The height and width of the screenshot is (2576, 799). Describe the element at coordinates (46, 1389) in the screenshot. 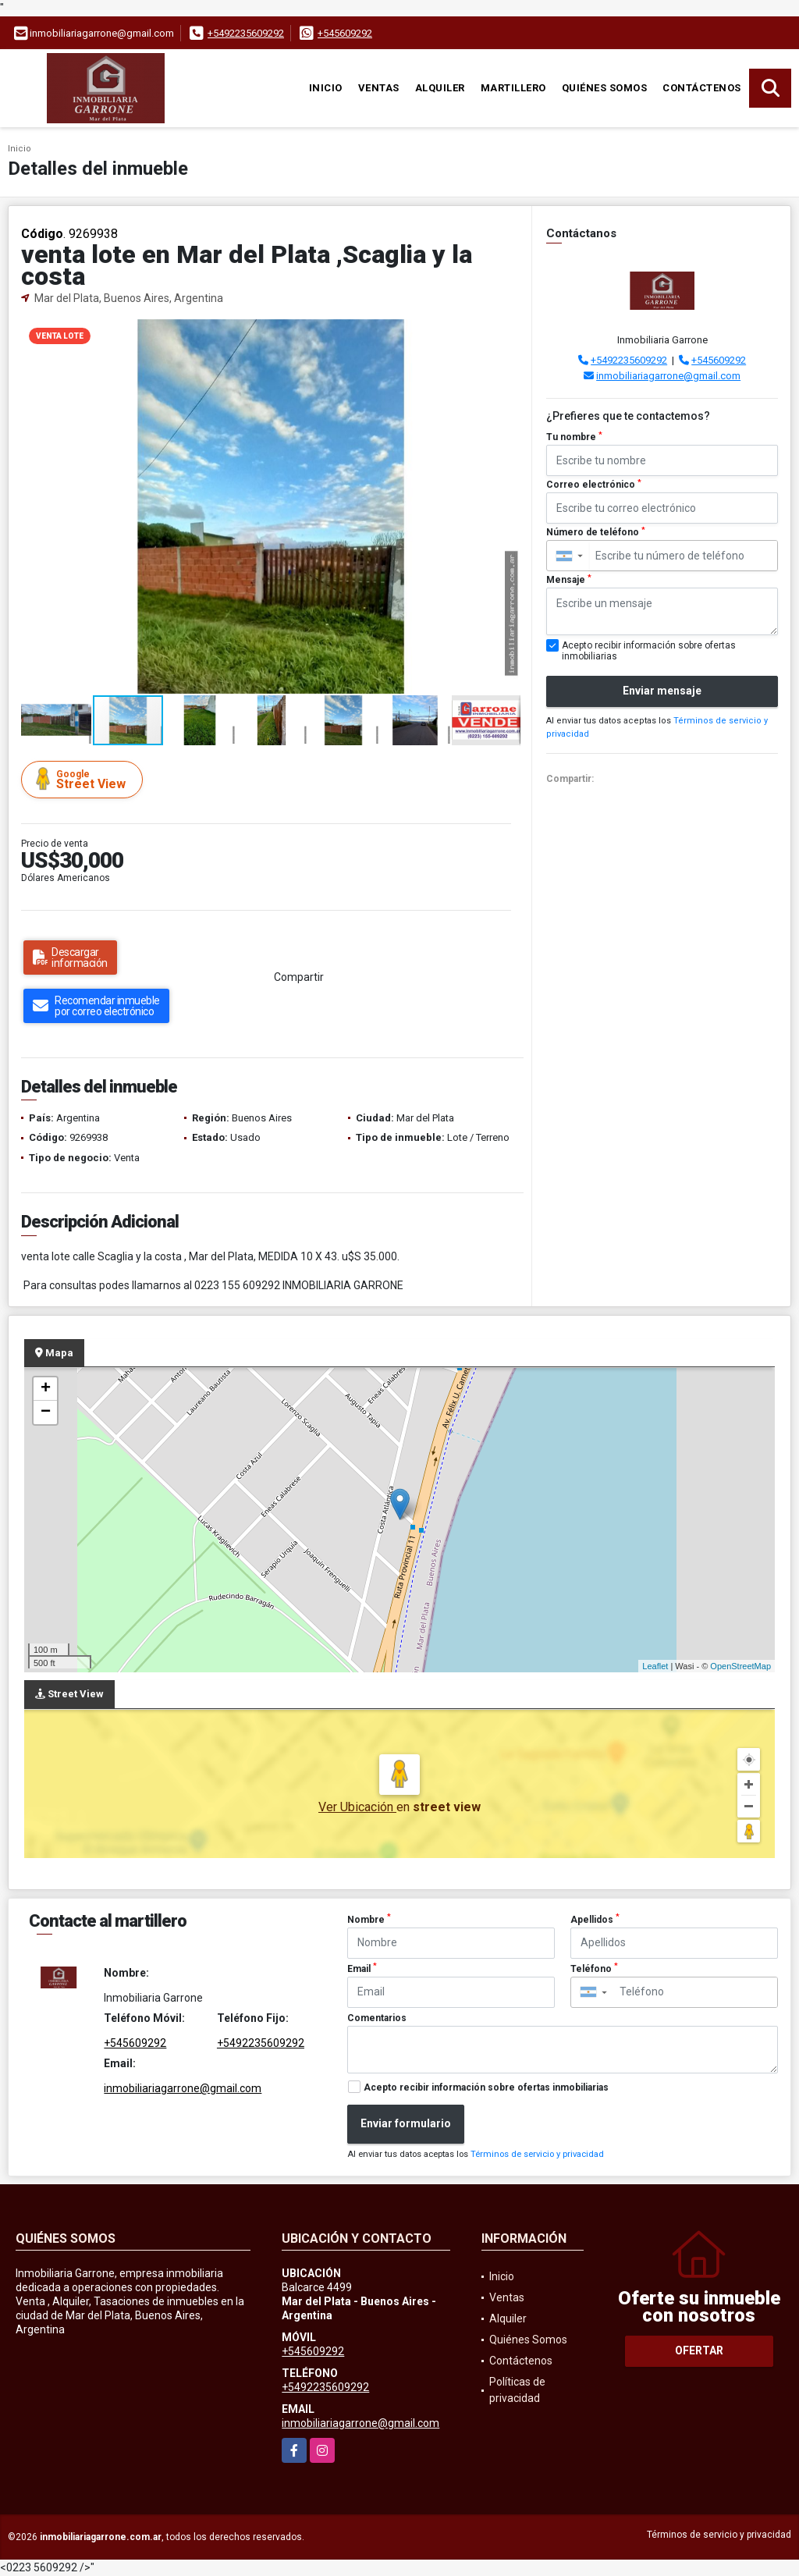

I see `+ [button]` at that location.